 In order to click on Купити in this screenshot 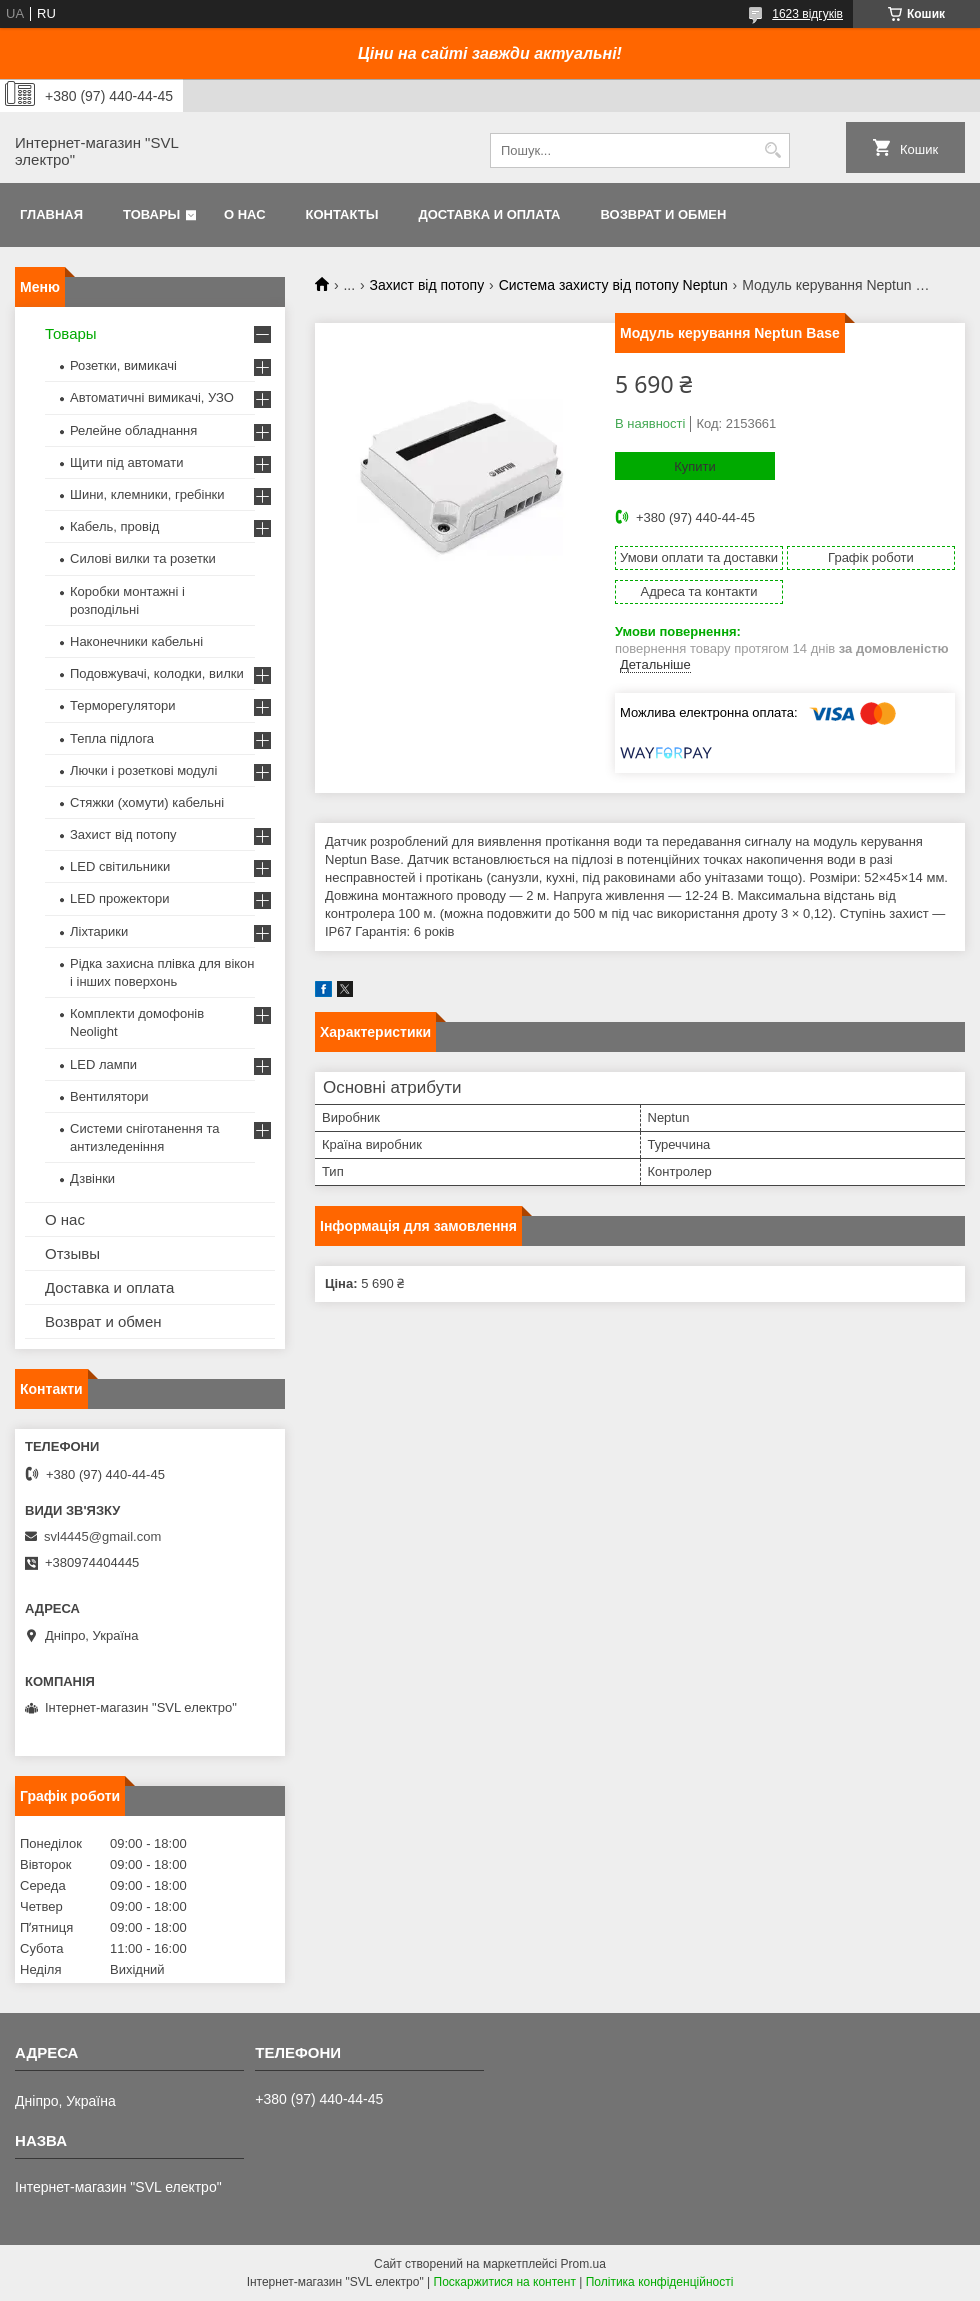, I will do `click(695, 466)`.